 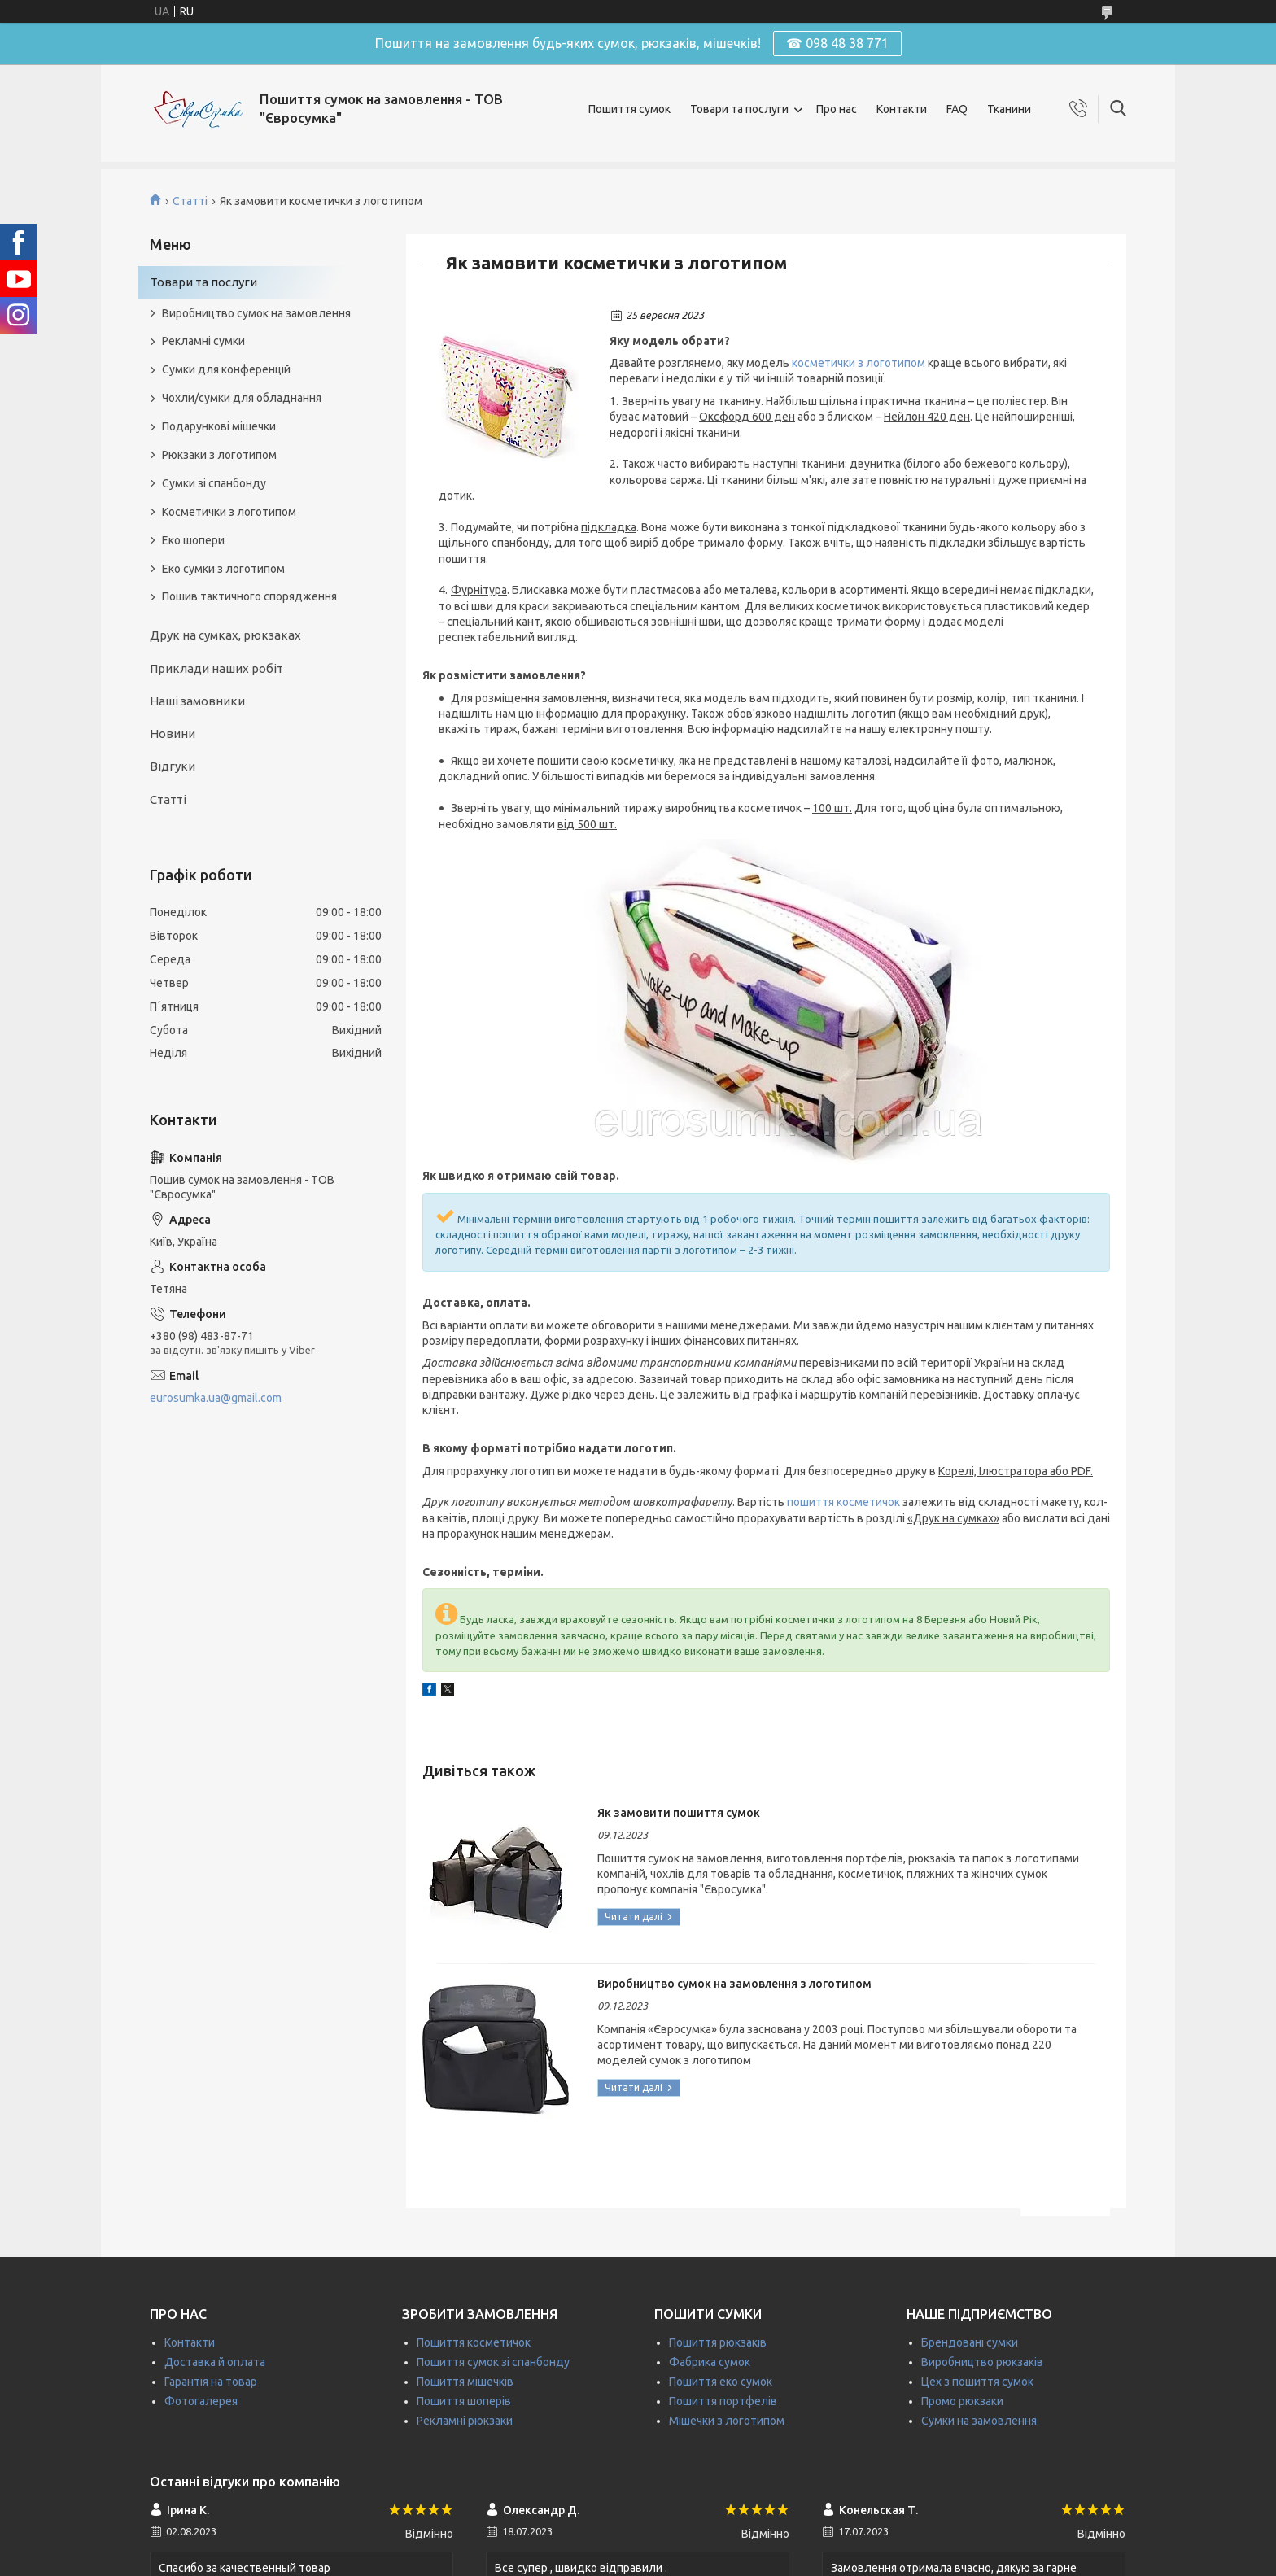 I want to click on Пошиття еко сумок, so click(x=720, y=2381).